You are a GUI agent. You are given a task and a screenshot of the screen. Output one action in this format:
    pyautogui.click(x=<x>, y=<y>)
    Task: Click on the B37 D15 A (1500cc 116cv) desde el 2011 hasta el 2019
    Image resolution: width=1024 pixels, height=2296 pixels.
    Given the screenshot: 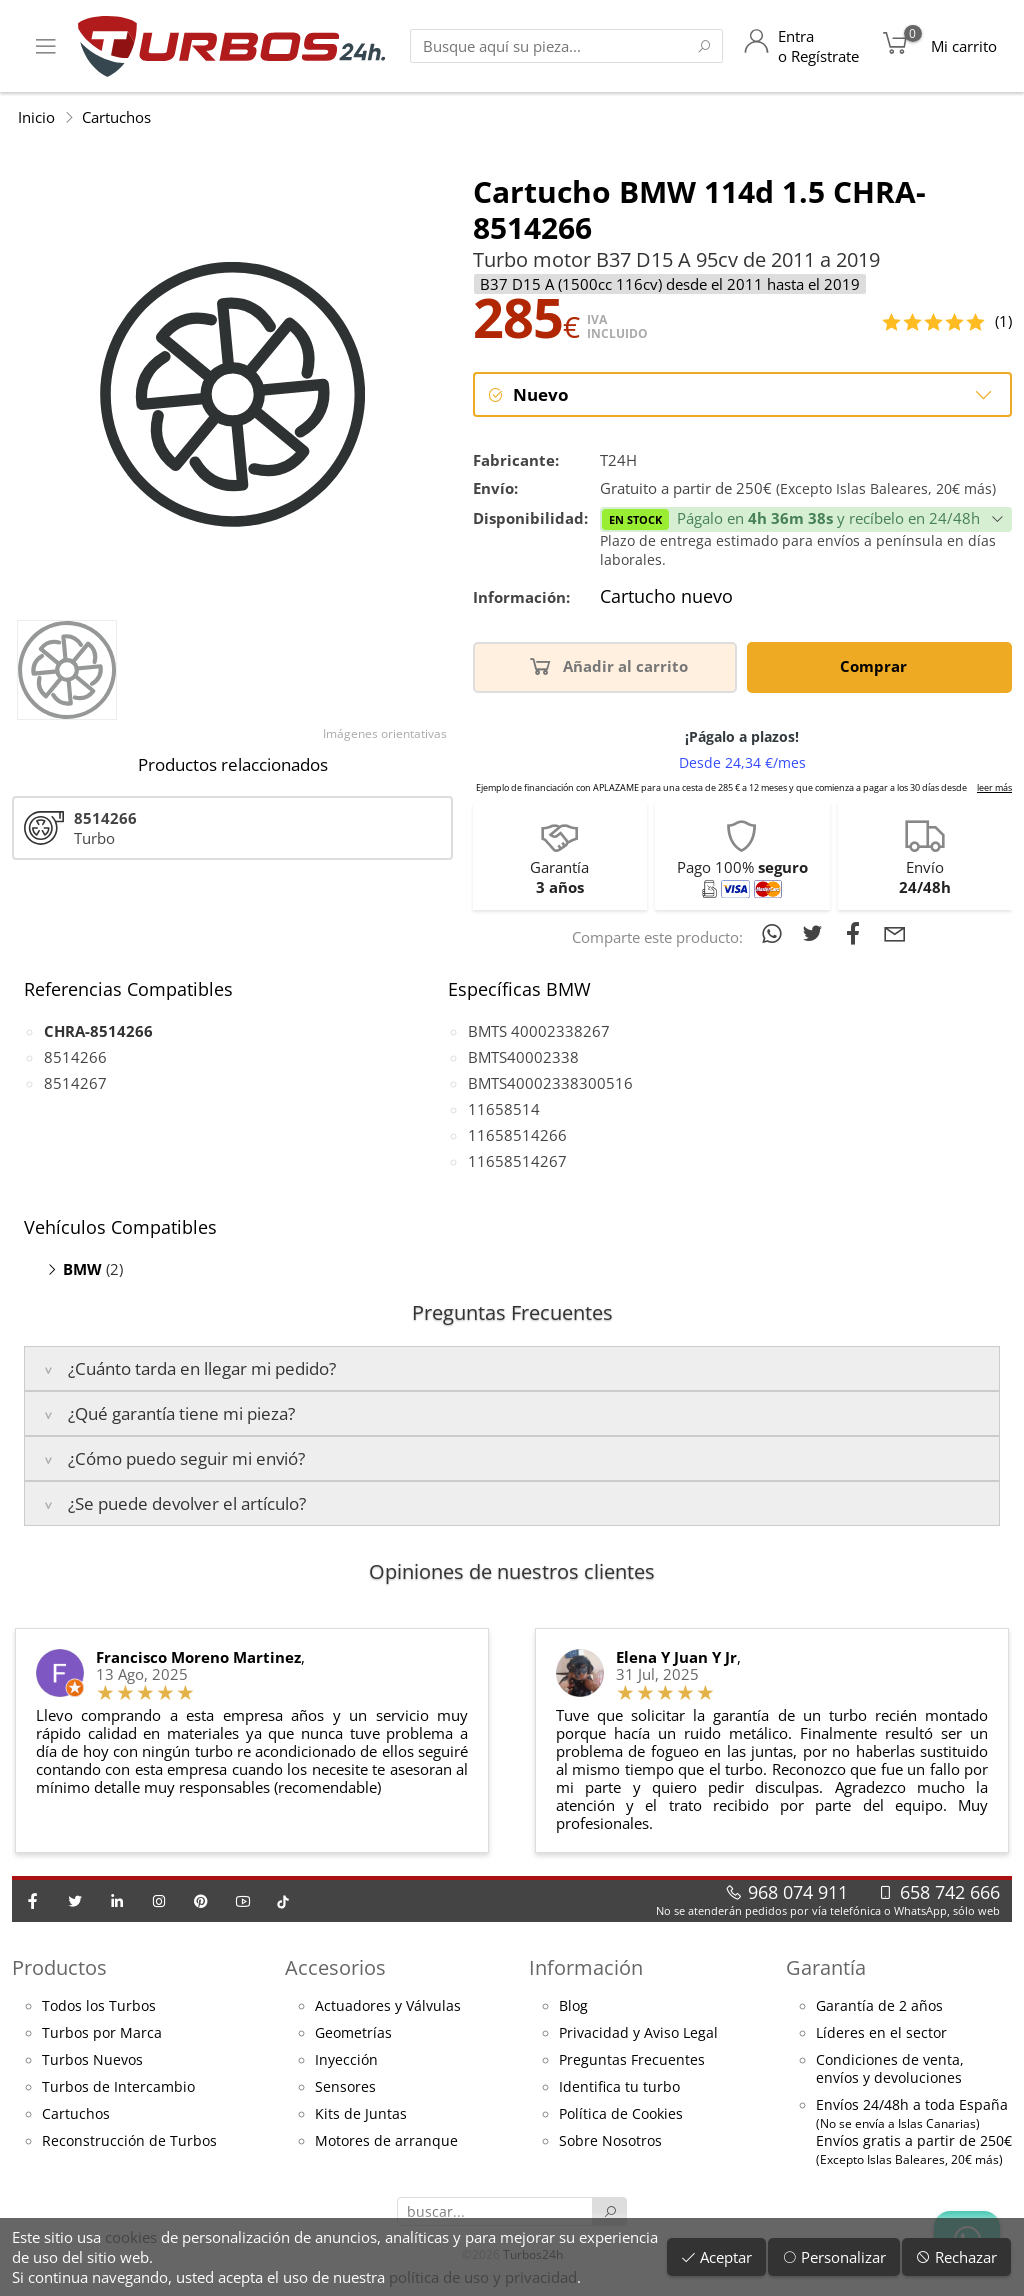 What is the action you would take?
    pyautogui.click(x=670, y=284)
    